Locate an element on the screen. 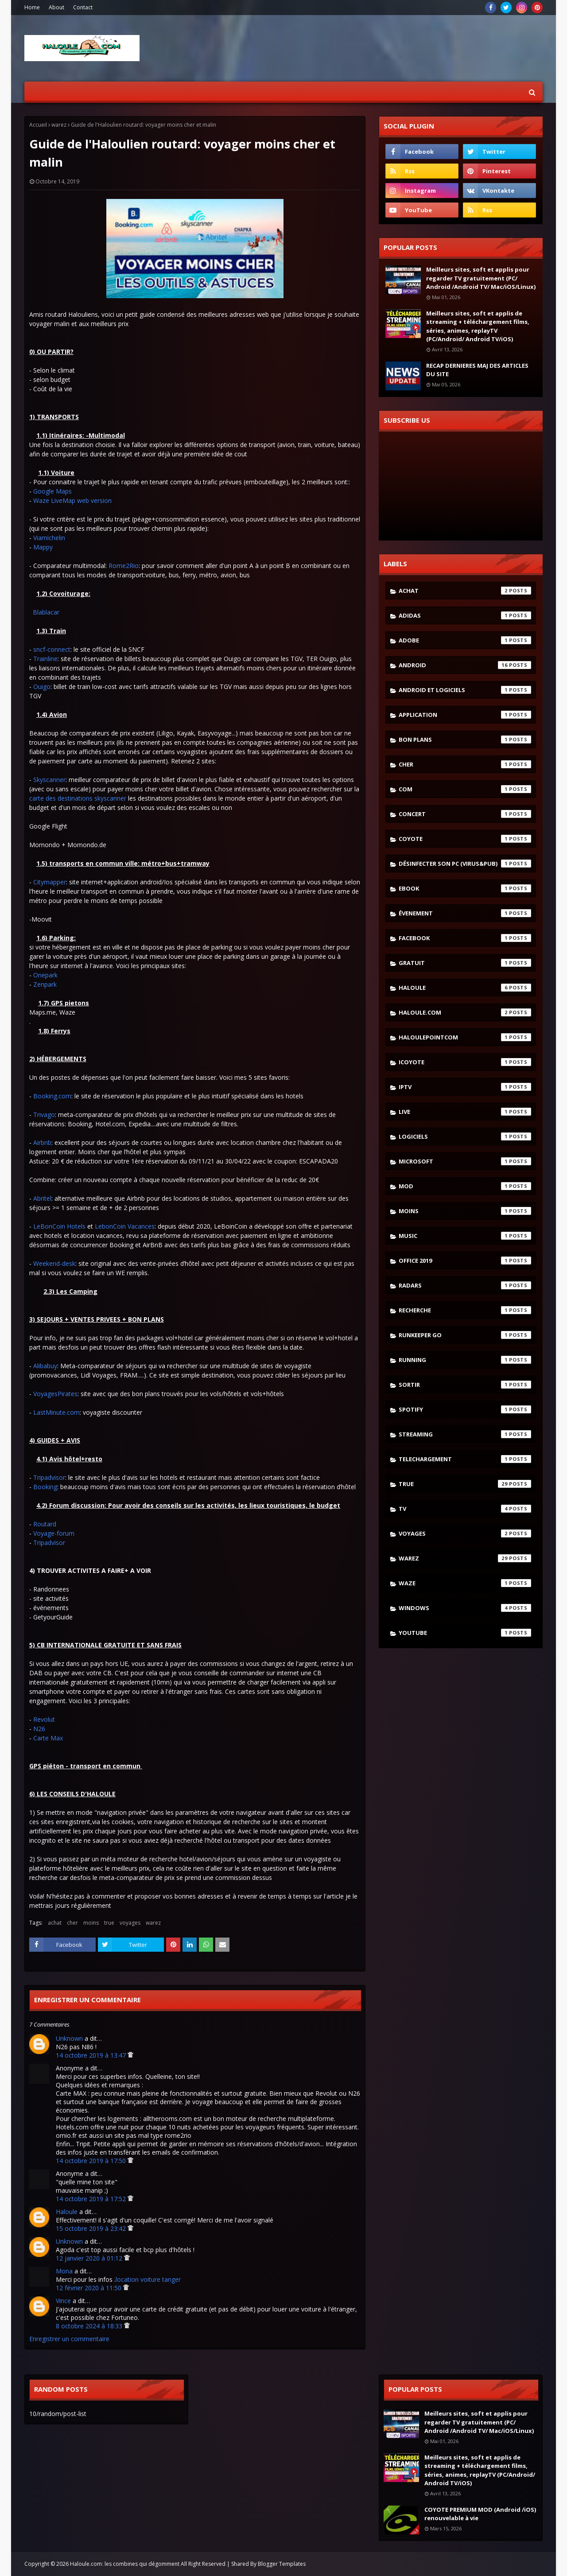 This screenshot has width=567, height=2576. iptv is located at coordinates (465, 1087).